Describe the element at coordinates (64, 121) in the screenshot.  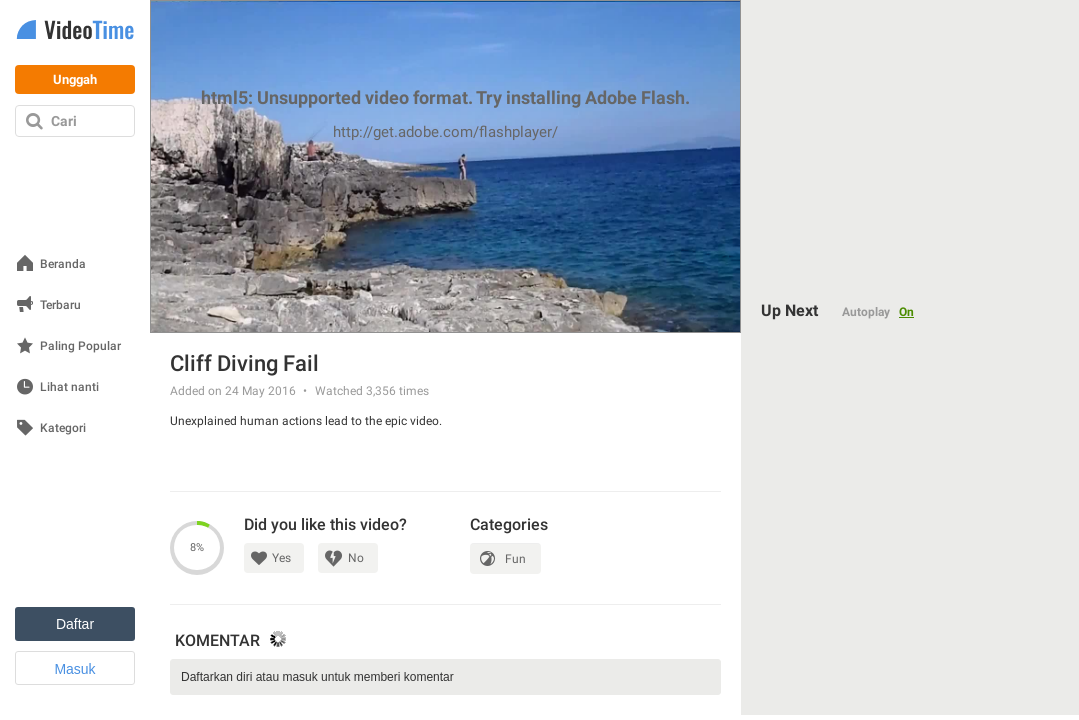
I see `Cari` at that location.